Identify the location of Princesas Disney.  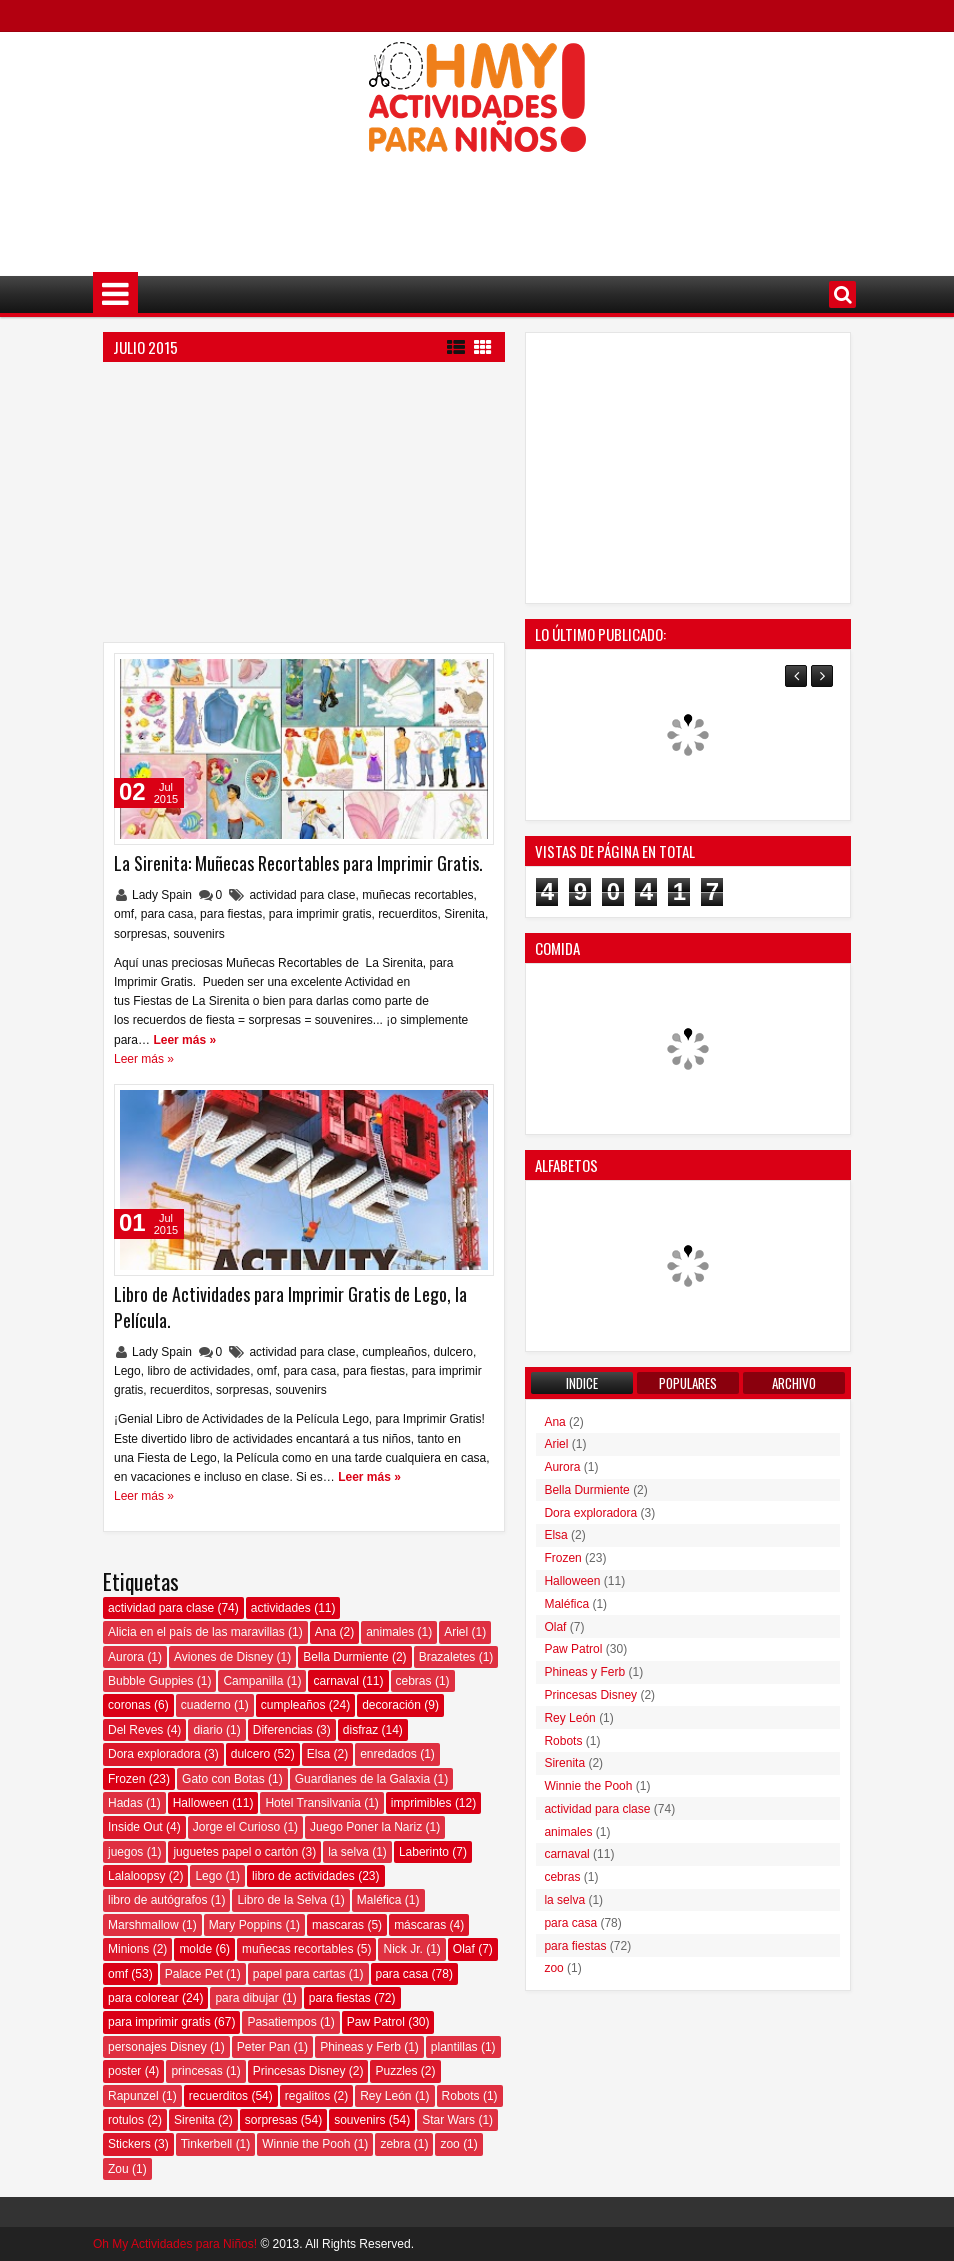
(299, 2071).